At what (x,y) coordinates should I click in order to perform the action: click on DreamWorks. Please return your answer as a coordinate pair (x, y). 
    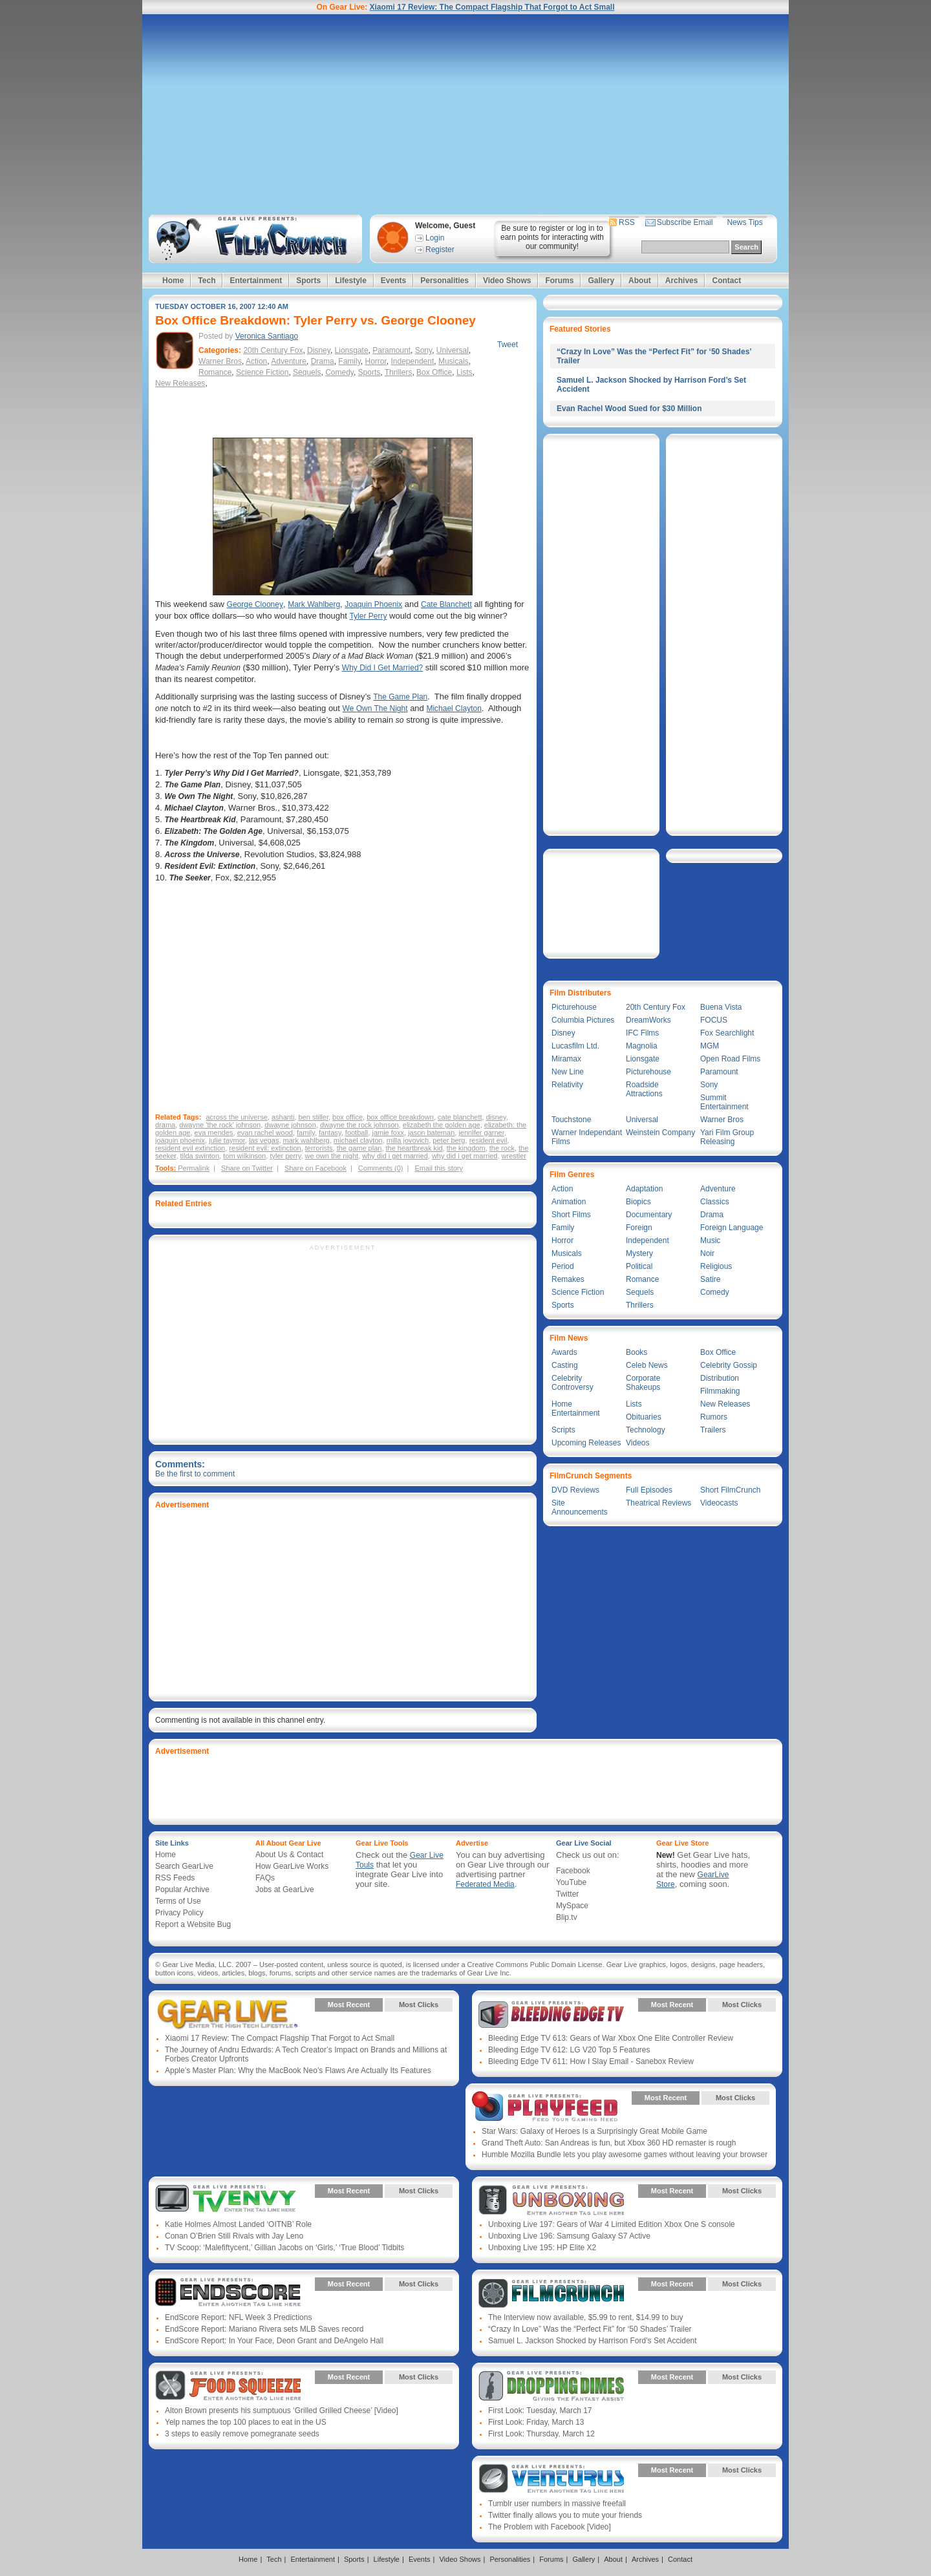
    Looking at the image, I should click on (648, 1020).